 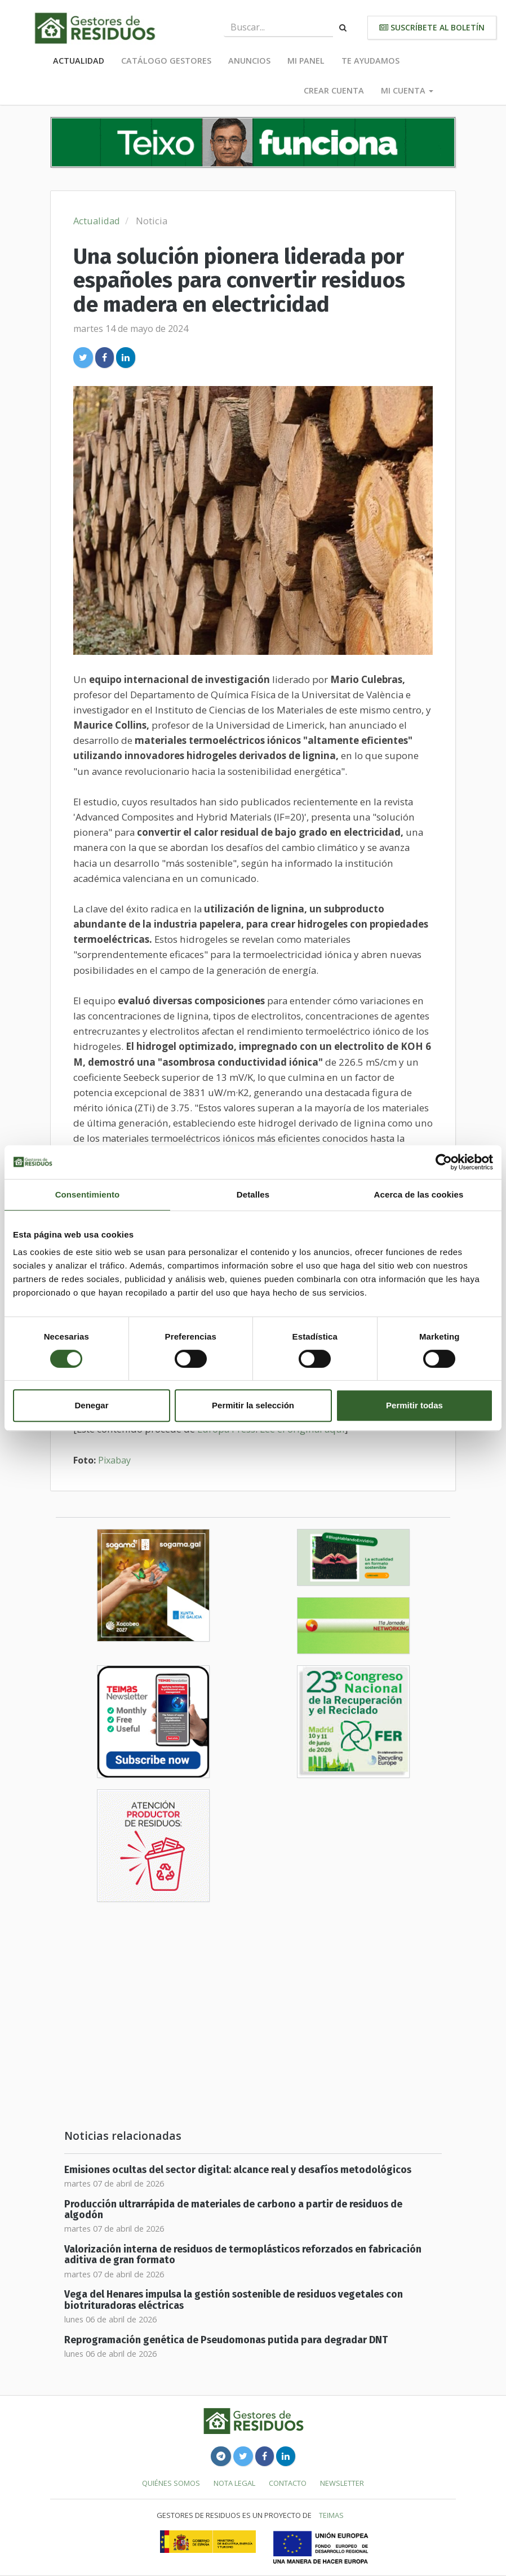 I want to click on Emisiones ocultas del sector digital: alcance real y desafíos metodológicos, so click(x=237, y=2170).